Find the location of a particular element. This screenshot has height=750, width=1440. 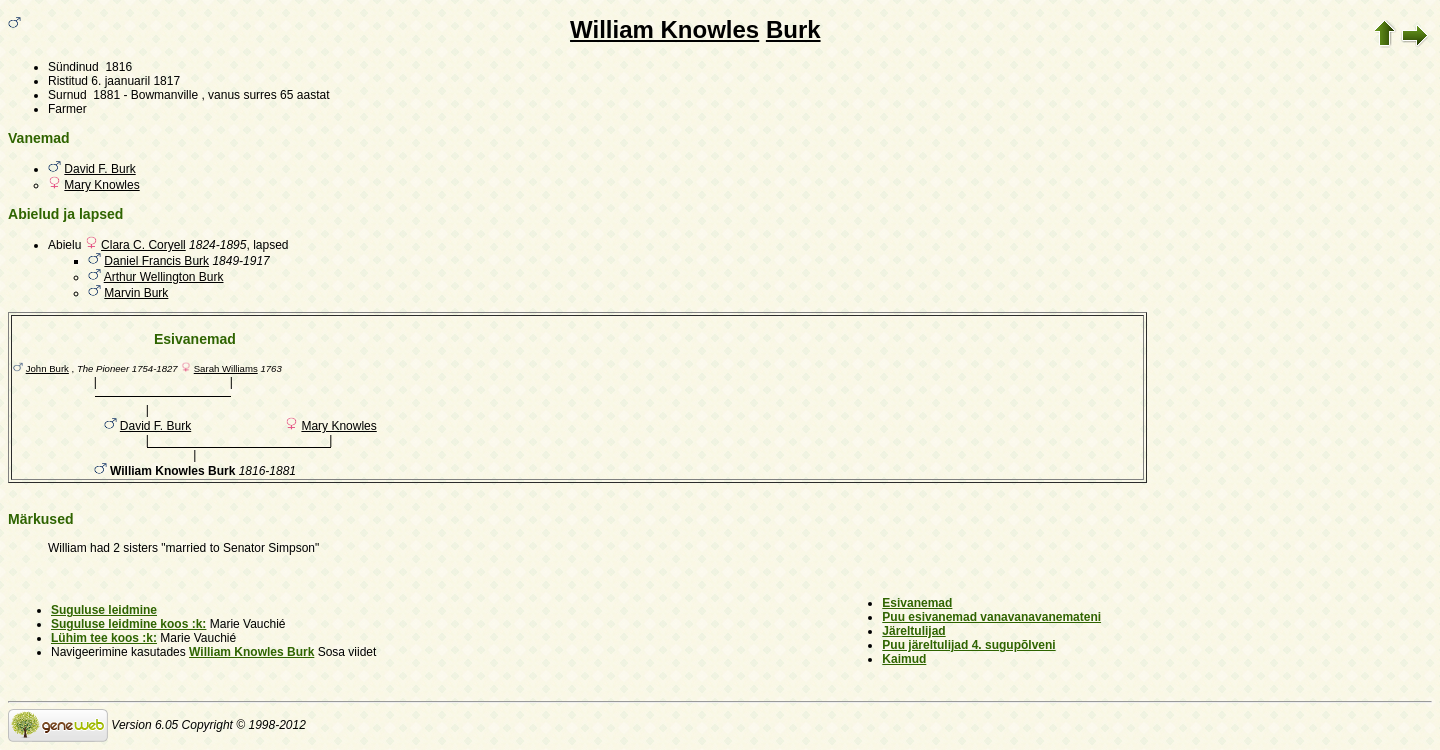

Daniel Francis Burk is located at coordinates (156, 261).